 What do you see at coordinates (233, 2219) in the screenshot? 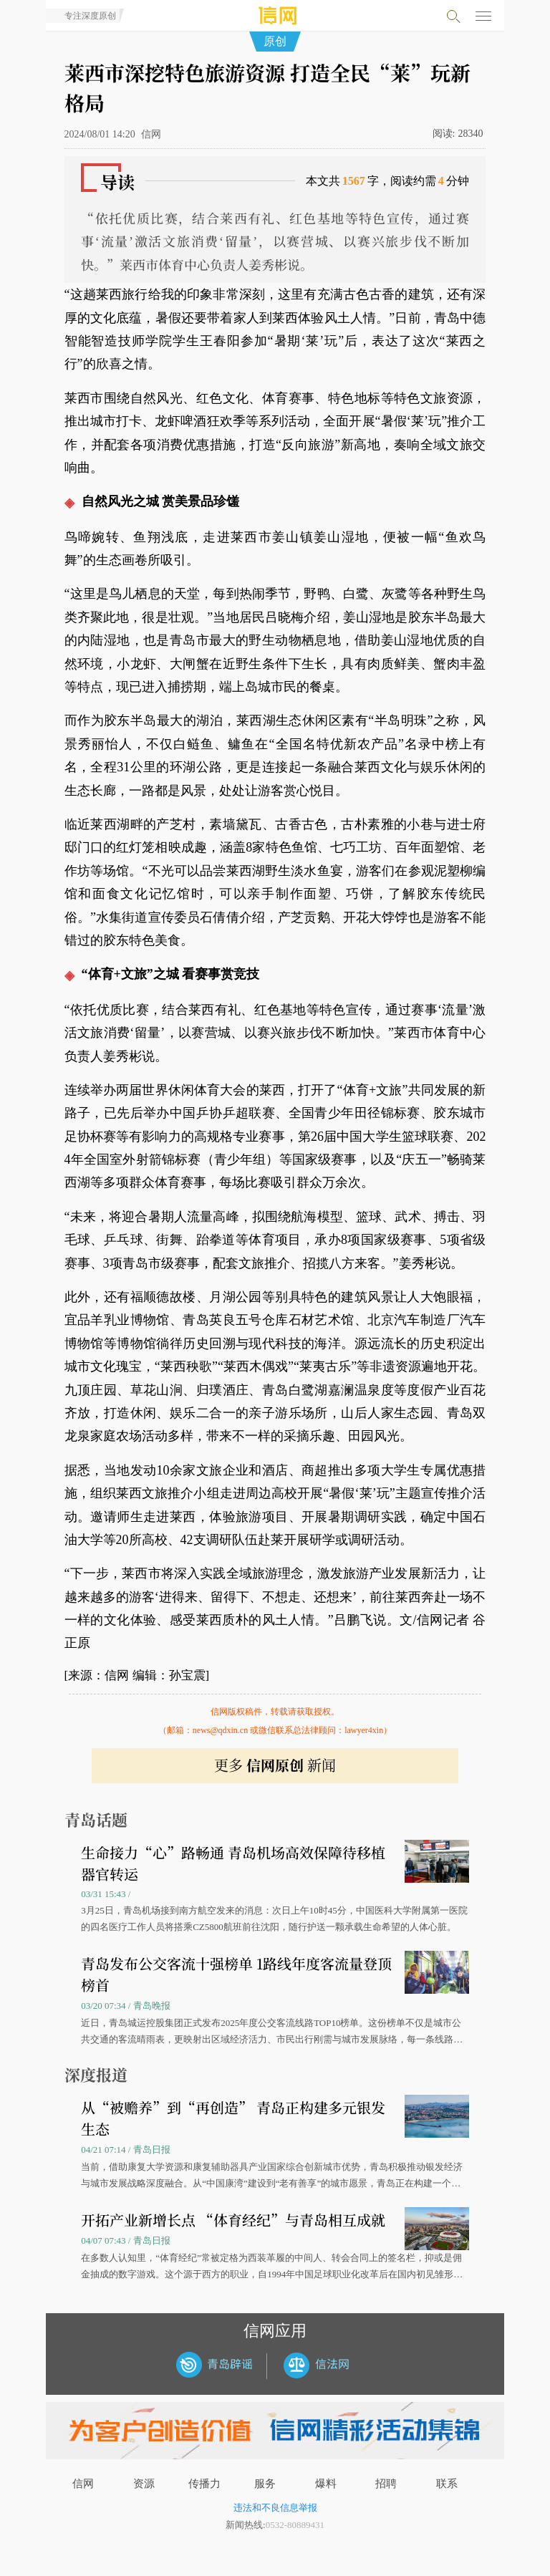
I see `开拓产业新增长点 “体育经纪”与青岛相互成就` at bounding box center [233, 2219].